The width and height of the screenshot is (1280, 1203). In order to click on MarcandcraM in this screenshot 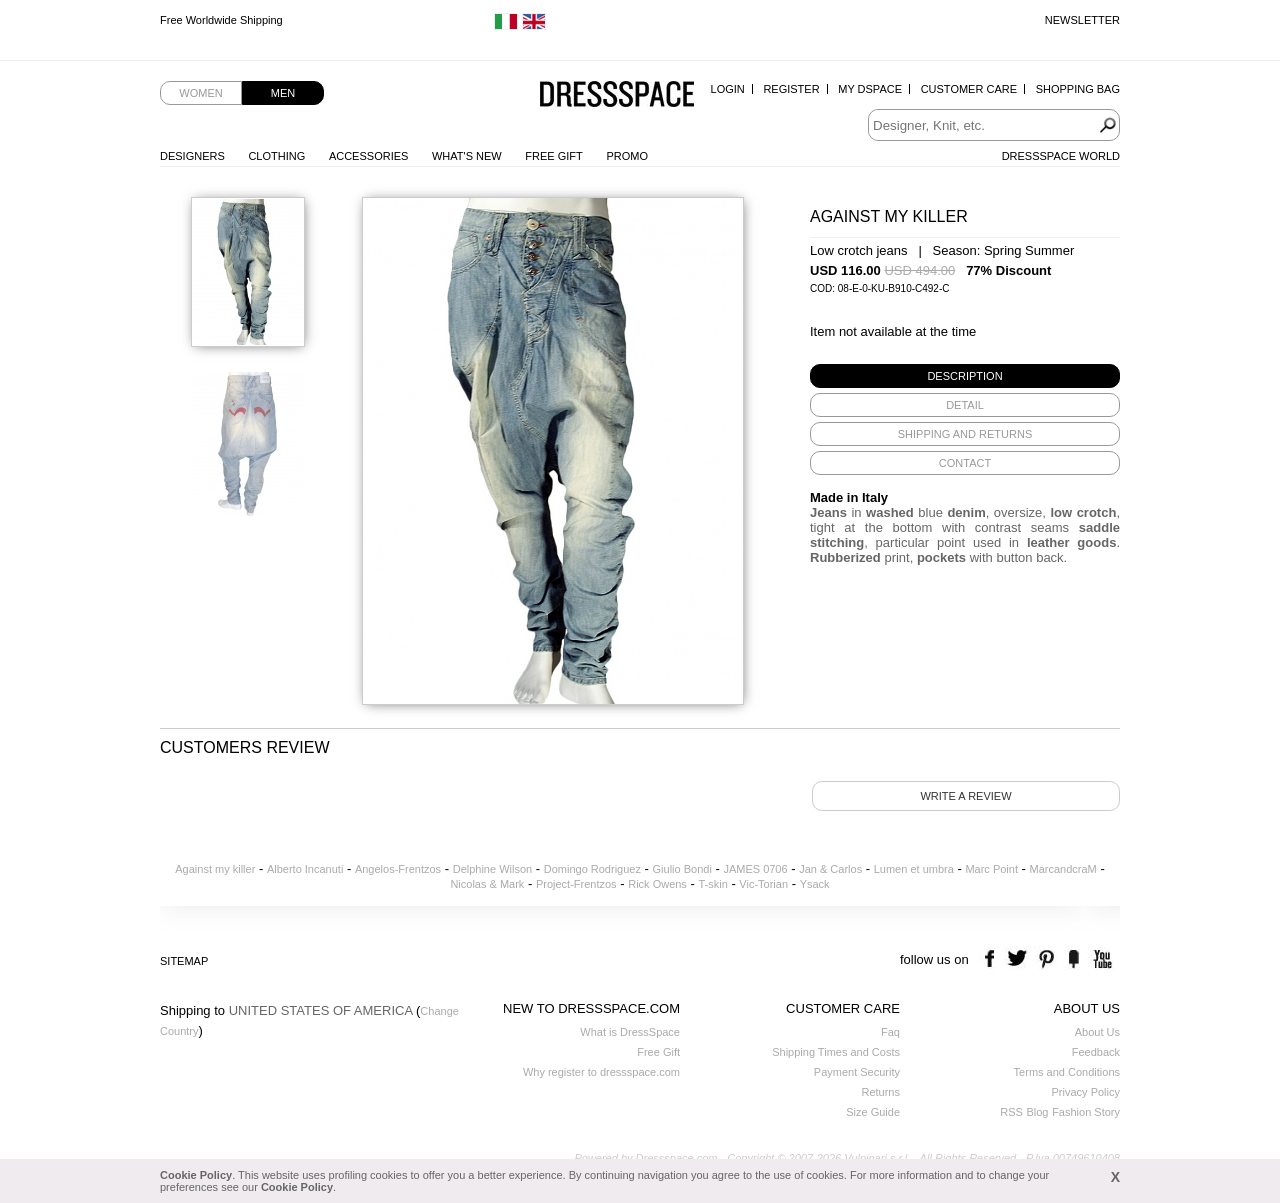, I will do `click(1063, 869)`.